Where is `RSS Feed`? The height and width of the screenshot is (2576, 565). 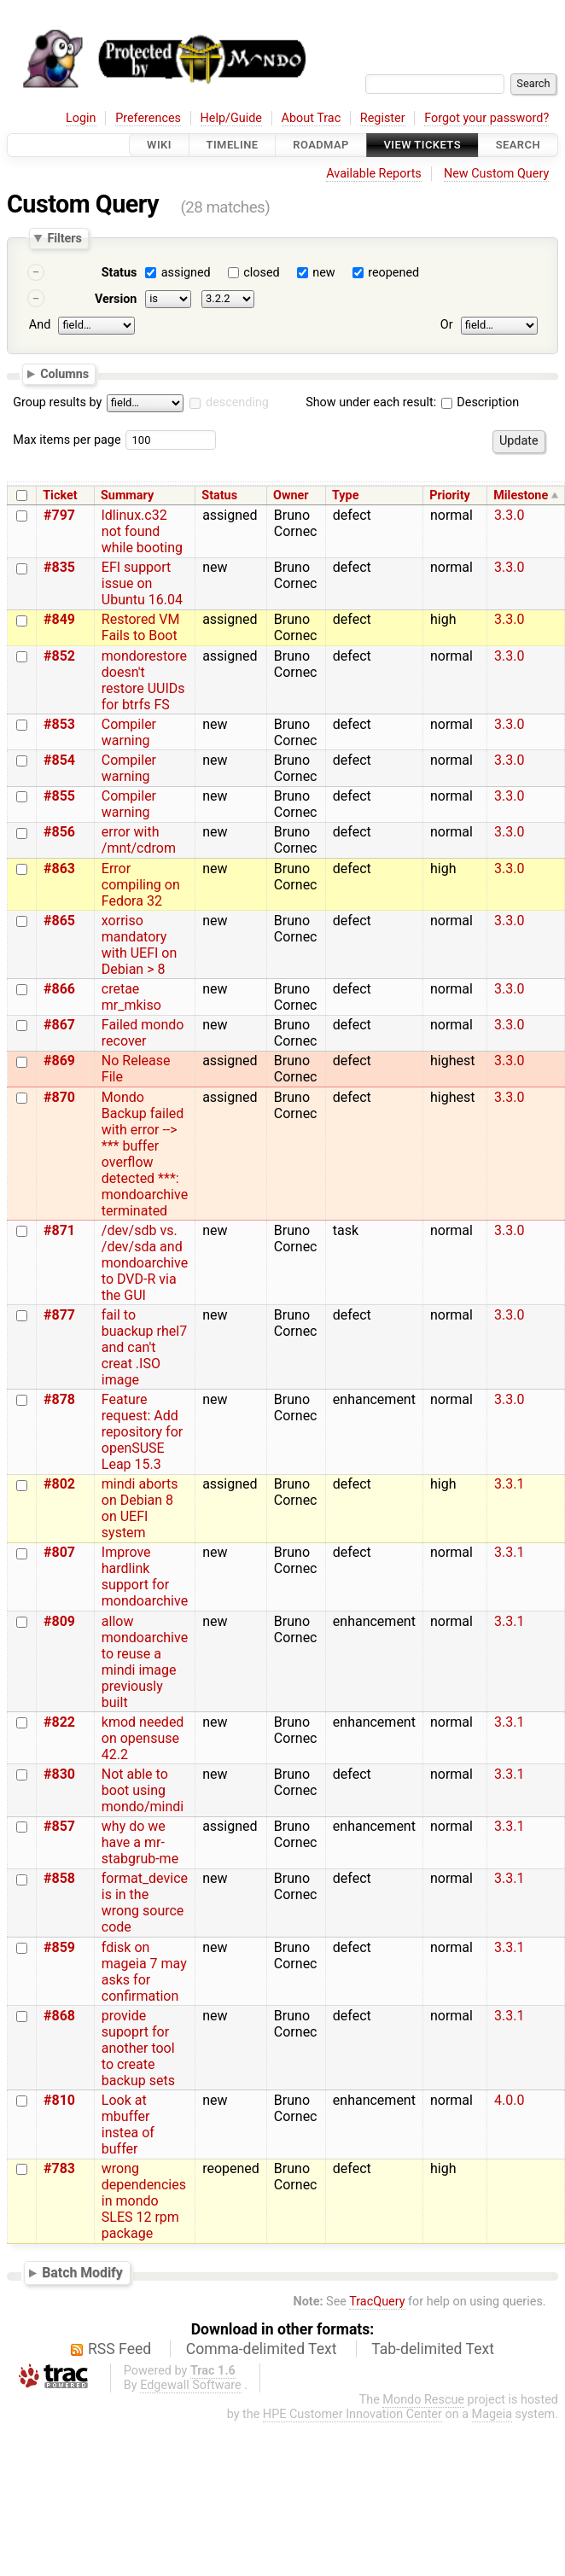 RSS Feed is located at coordinates (119, 2348).